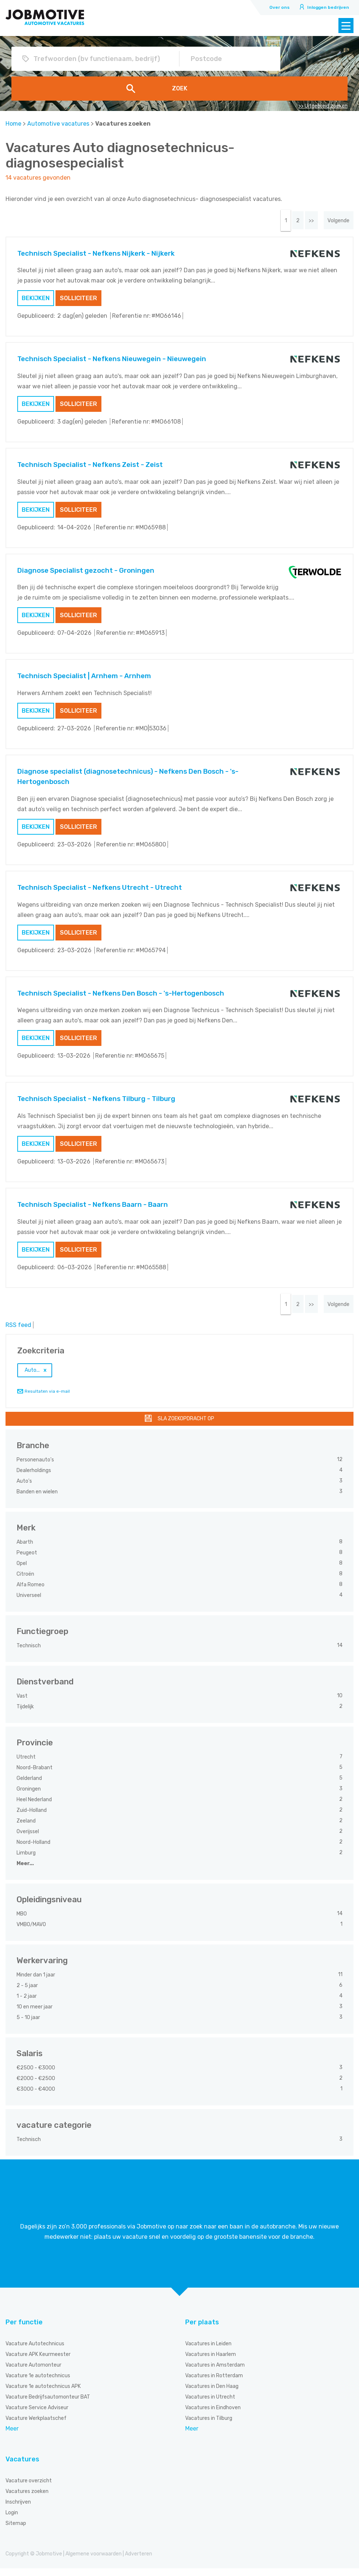 This screenshot has height=2576, width=359. I want to click on Login, so click(12, 2520).